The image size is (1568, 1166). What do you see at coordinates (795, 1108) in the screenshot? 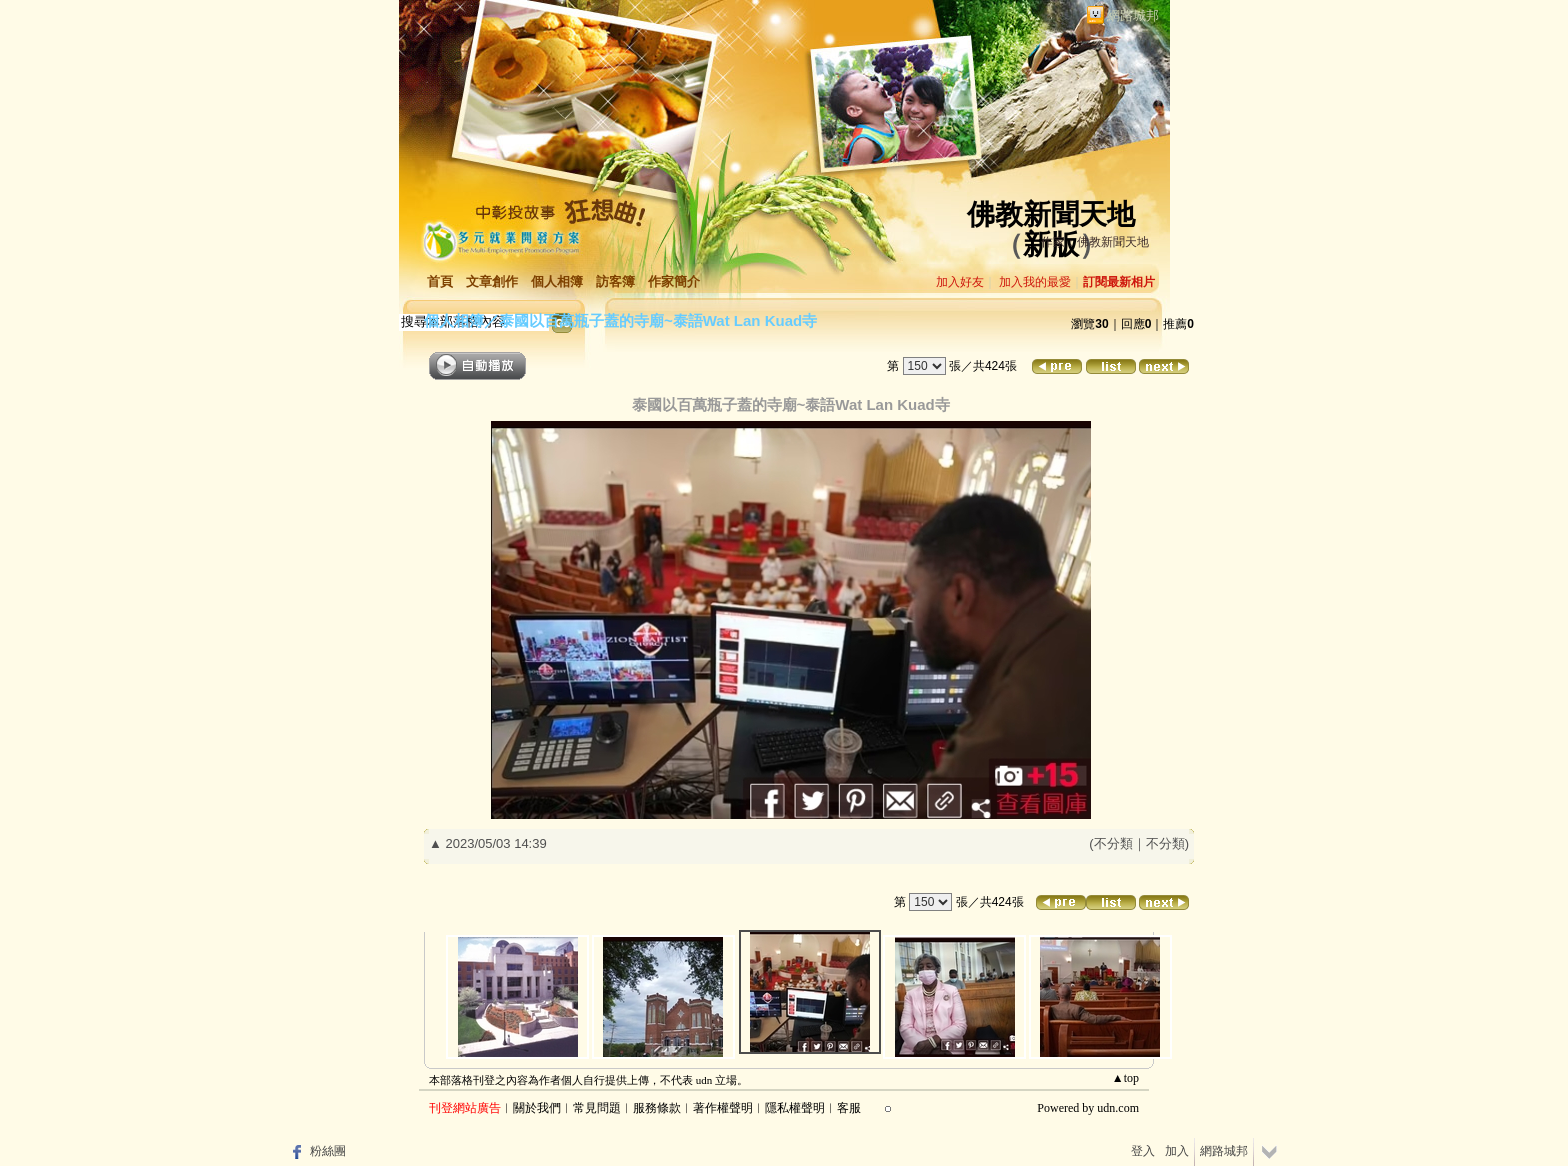
I see `隱私權聲明` at bounding box center [795, 1108].